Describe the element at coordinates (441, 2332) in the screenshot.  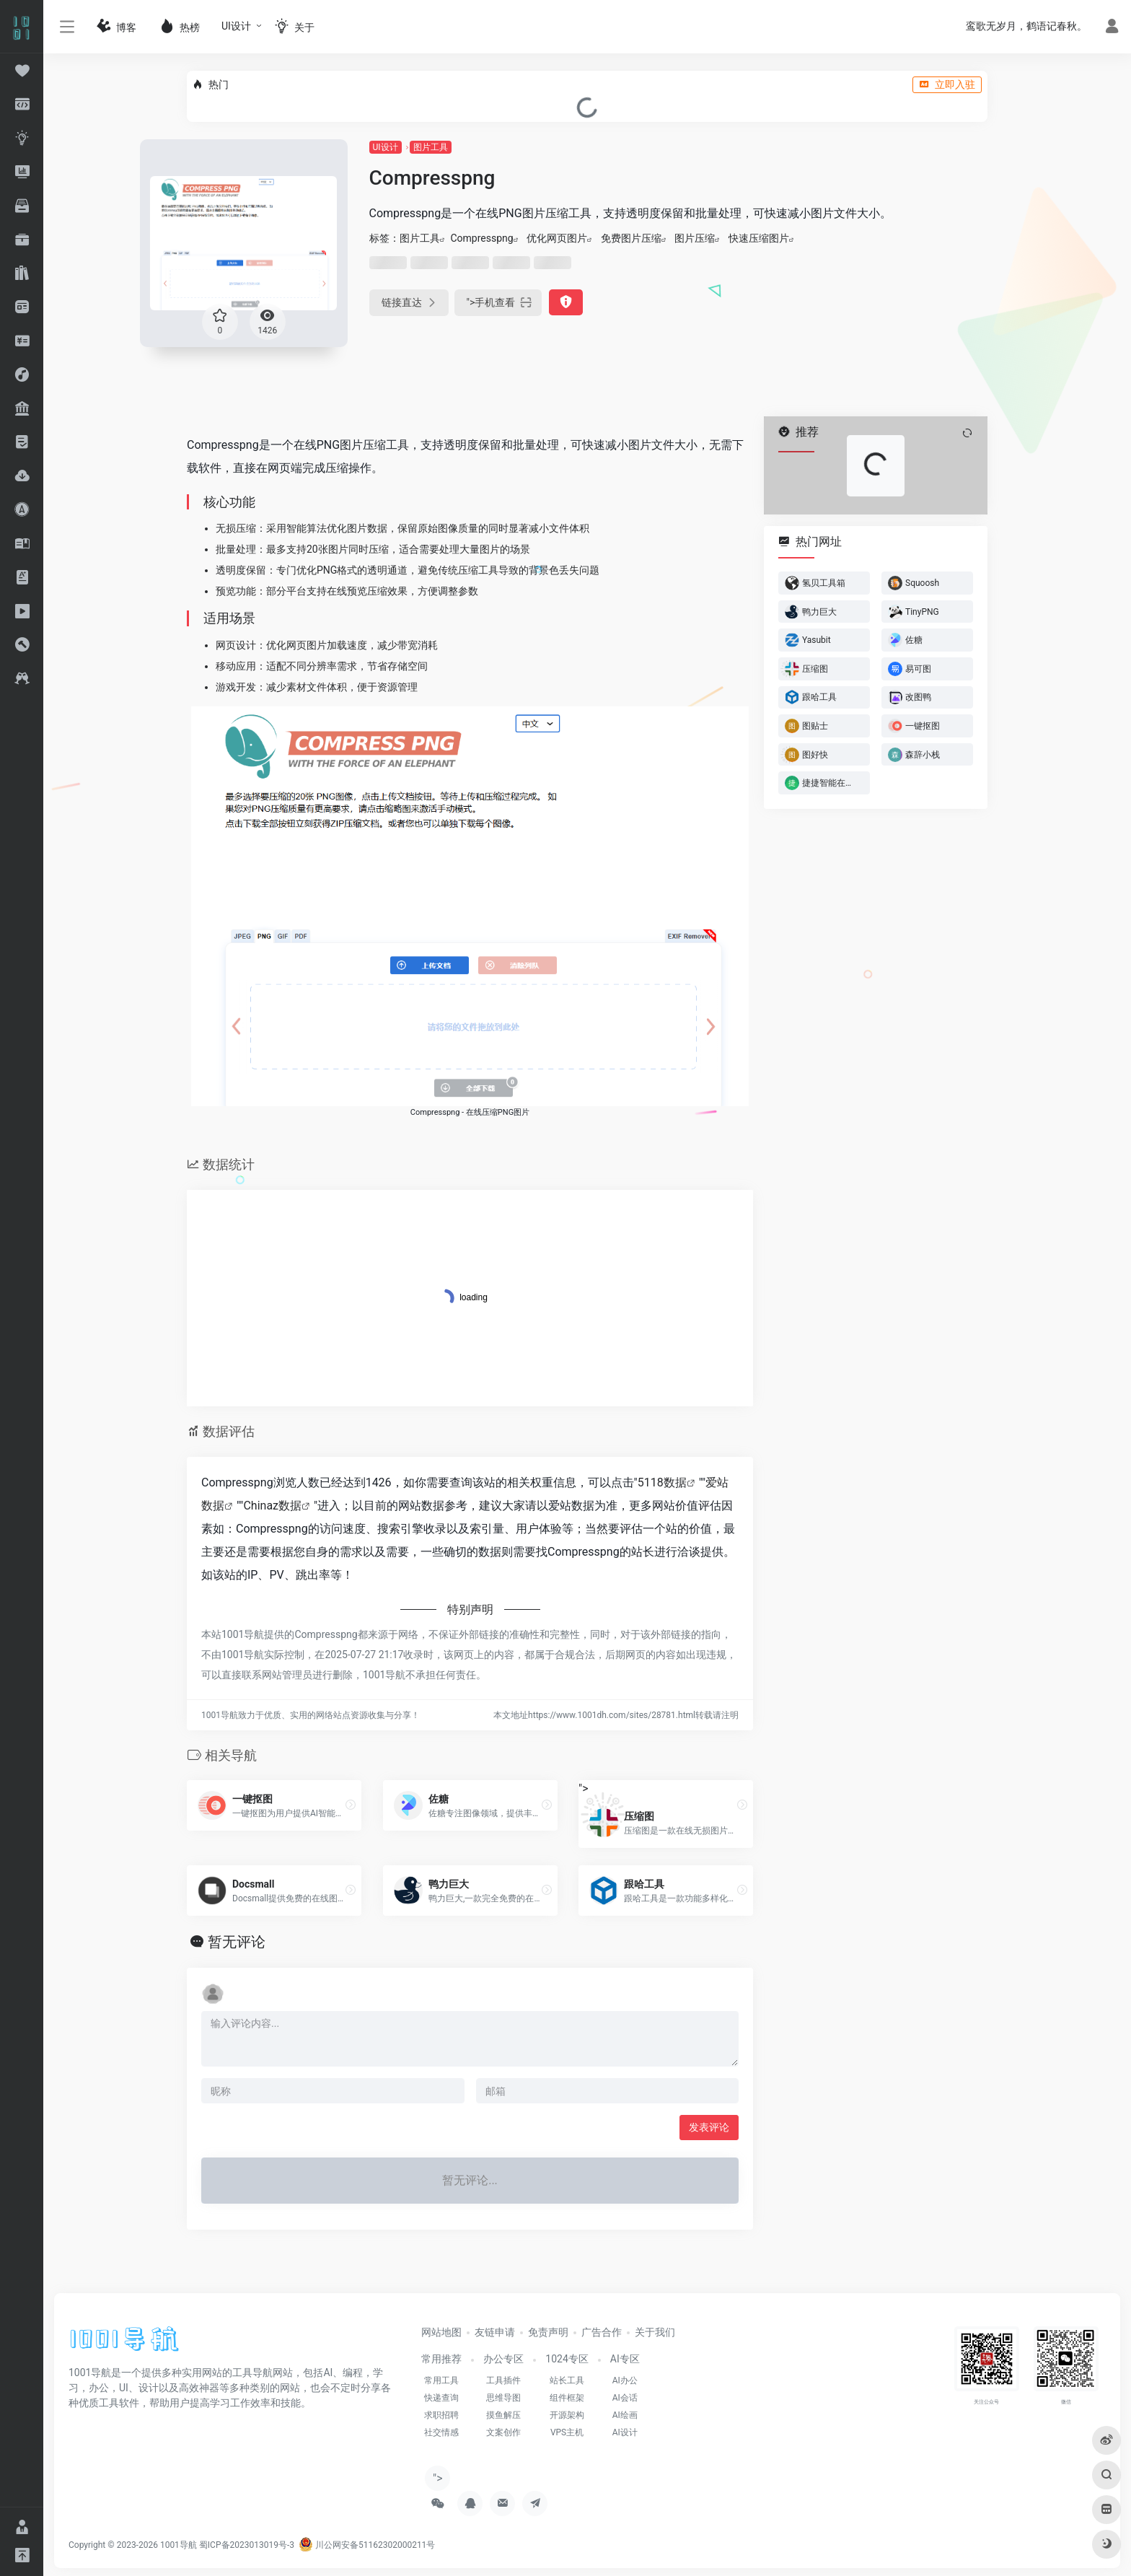
I see `网站地图` at that location.